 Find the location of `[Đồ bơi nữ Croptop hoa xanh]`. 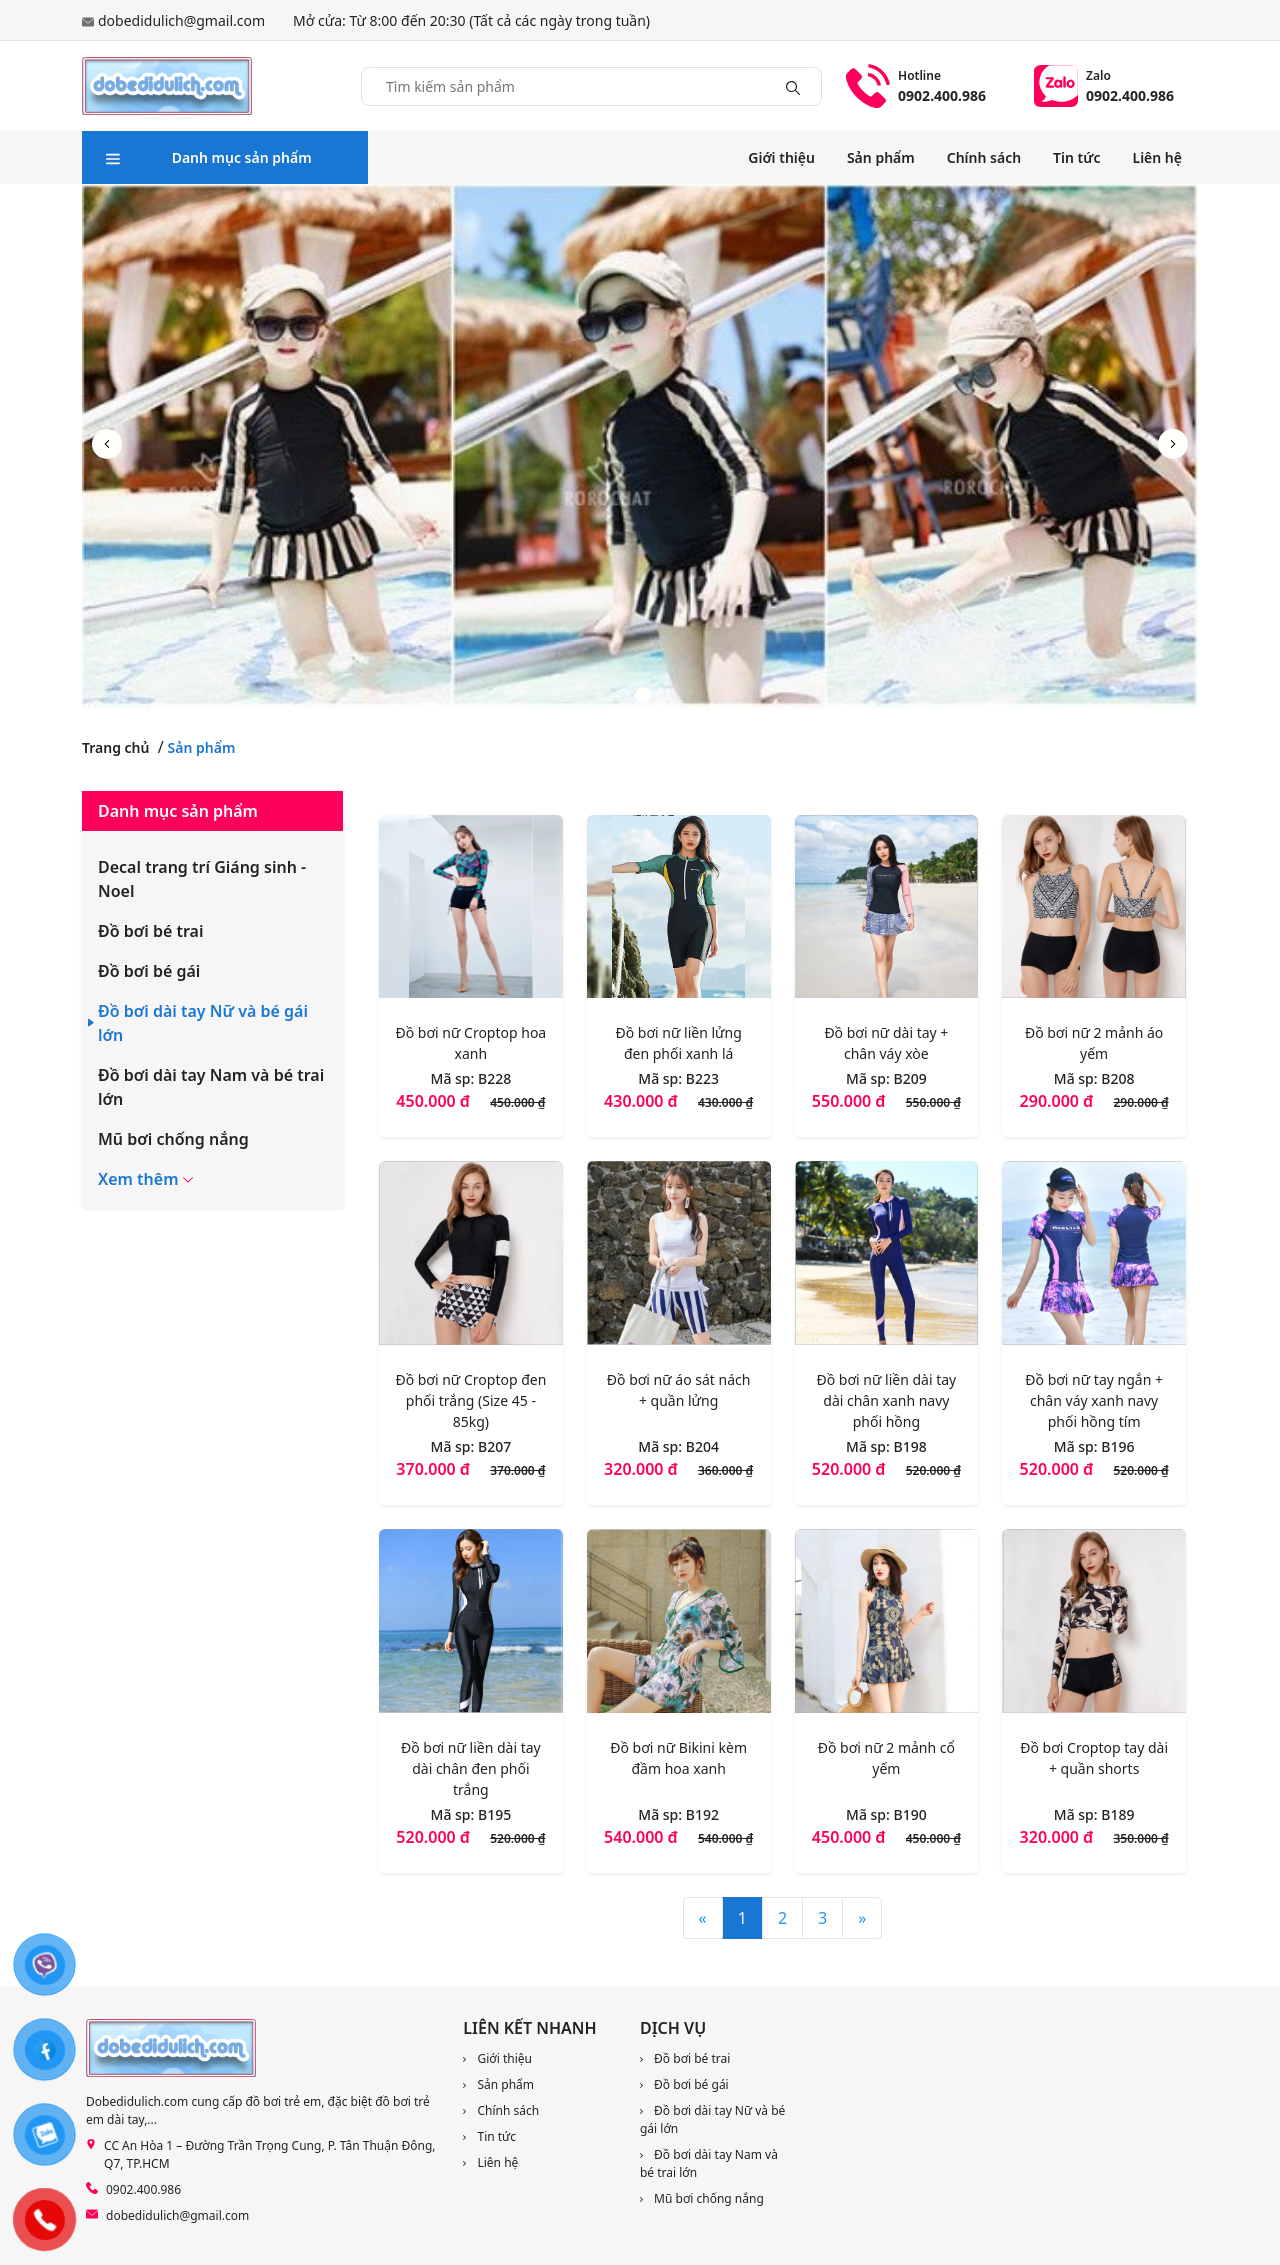

[Đồ bơi nữ Croptop hoa xanh] is located at coordinates (471, 911).